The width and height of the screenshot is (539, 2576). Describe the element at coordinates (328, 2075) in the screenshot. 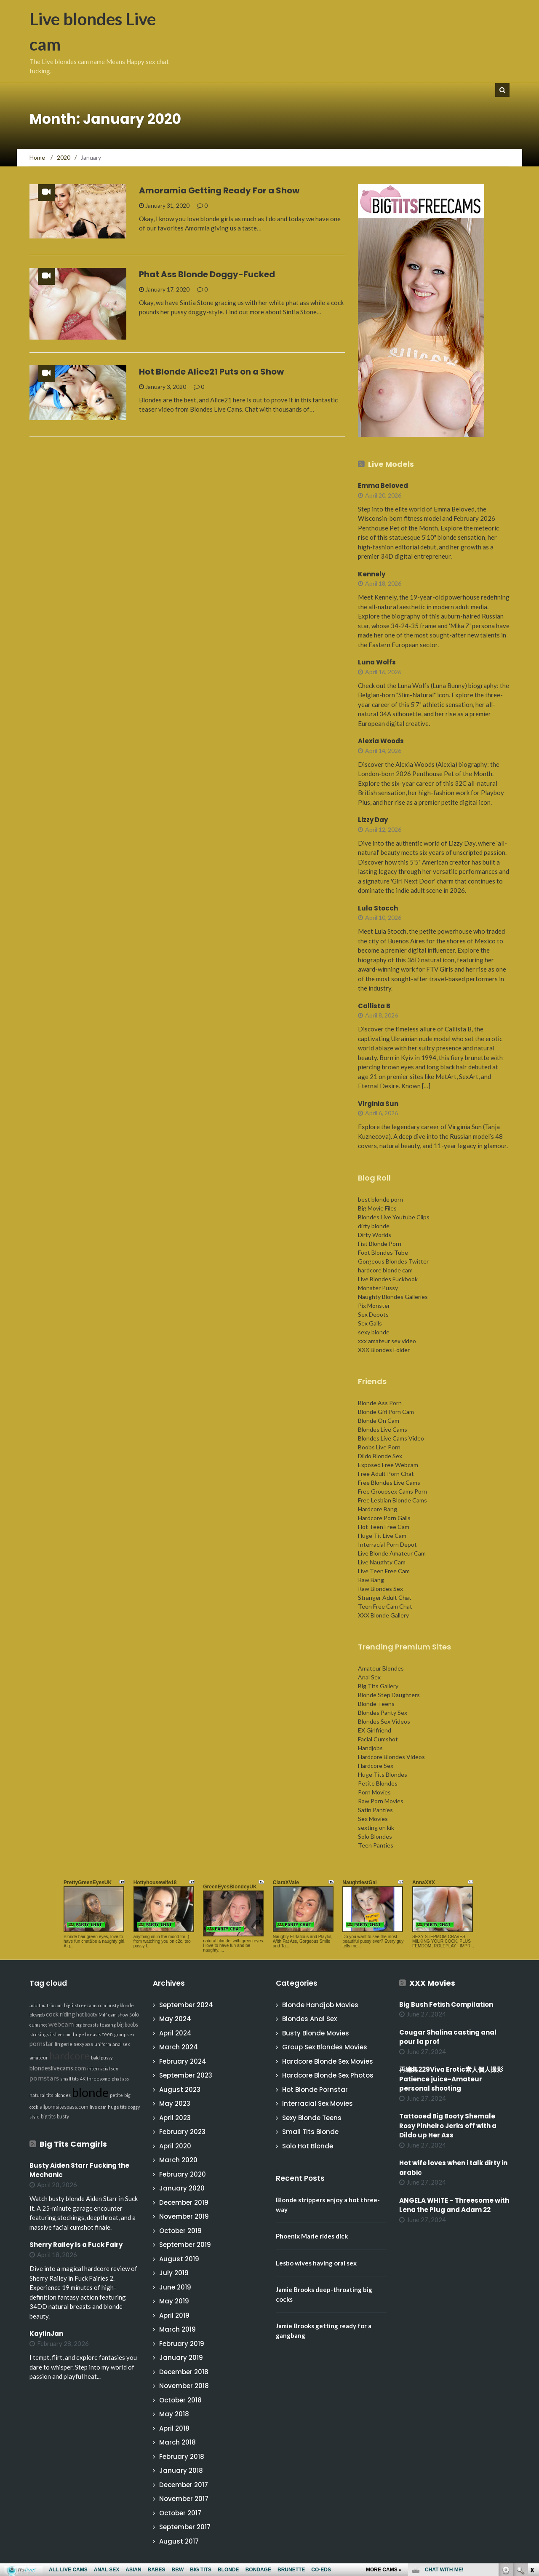

I see `Hardcore Blonde Sex Photos` at that location.